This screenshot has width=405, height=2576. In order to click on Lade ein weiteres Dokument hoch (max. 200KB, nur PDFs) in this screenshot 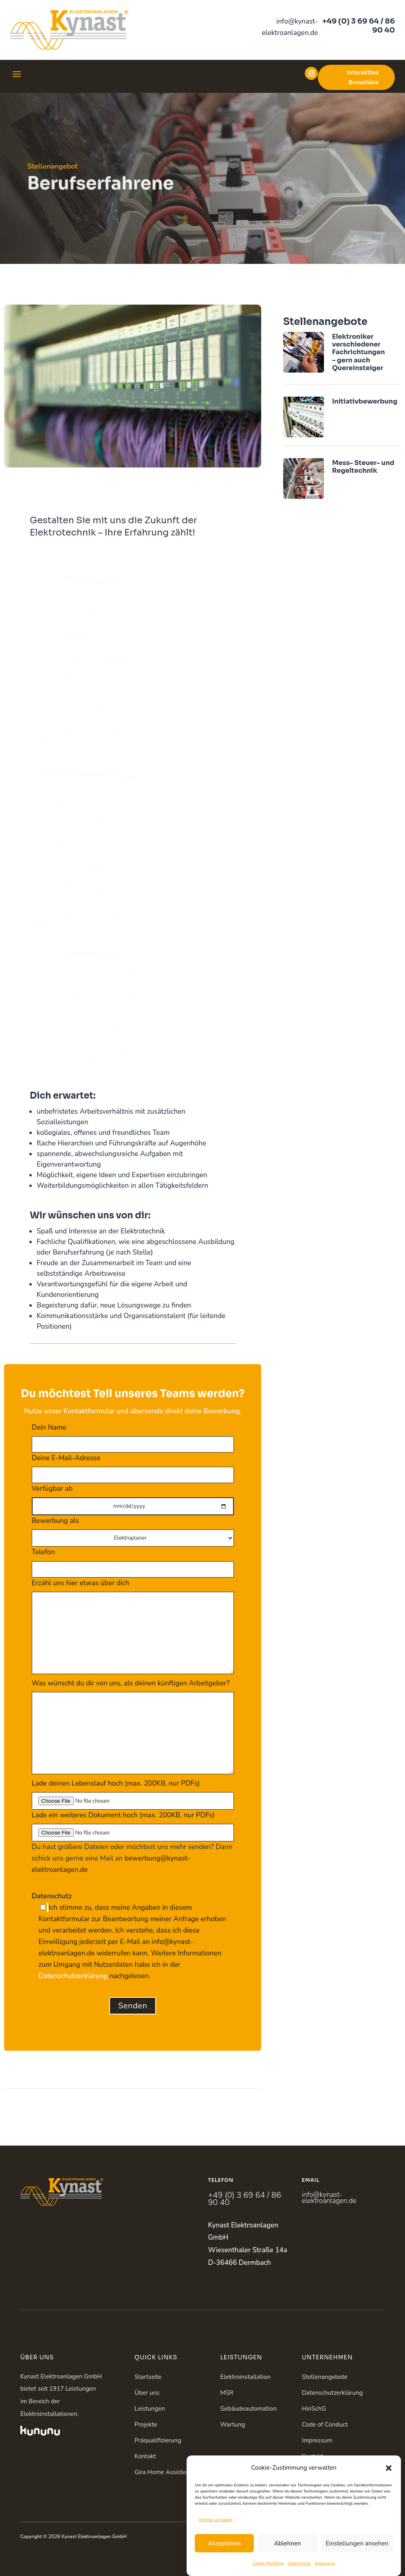, I will do `click(133, 1823)`.